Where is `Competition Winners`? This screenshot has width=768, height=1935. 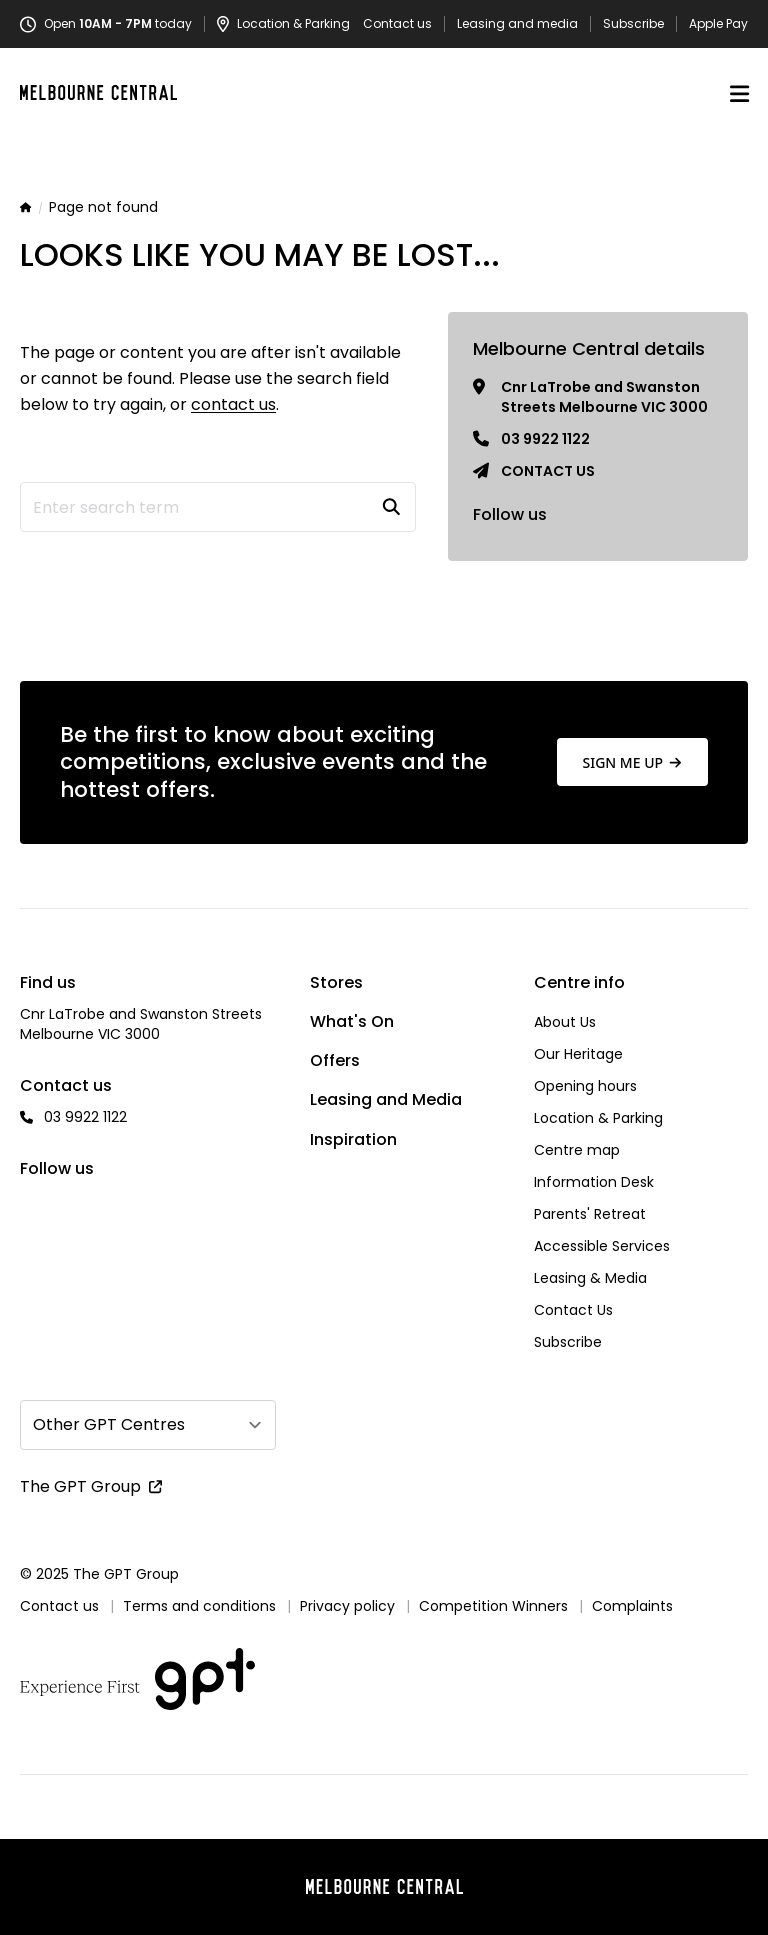 Competition Winners is located at coordinates (493, 1606).